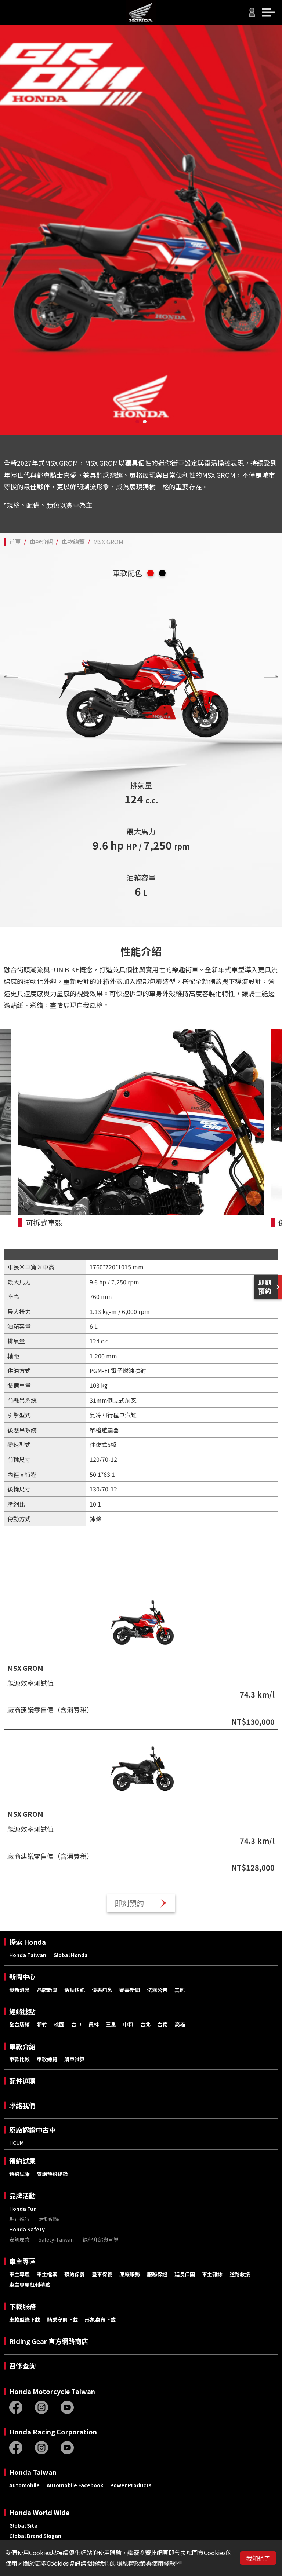 The image size is (282, 2576). What do you see at coordinates (15, 541) in the screenshot?
I see `首頁` at bounding box center [15, 541].